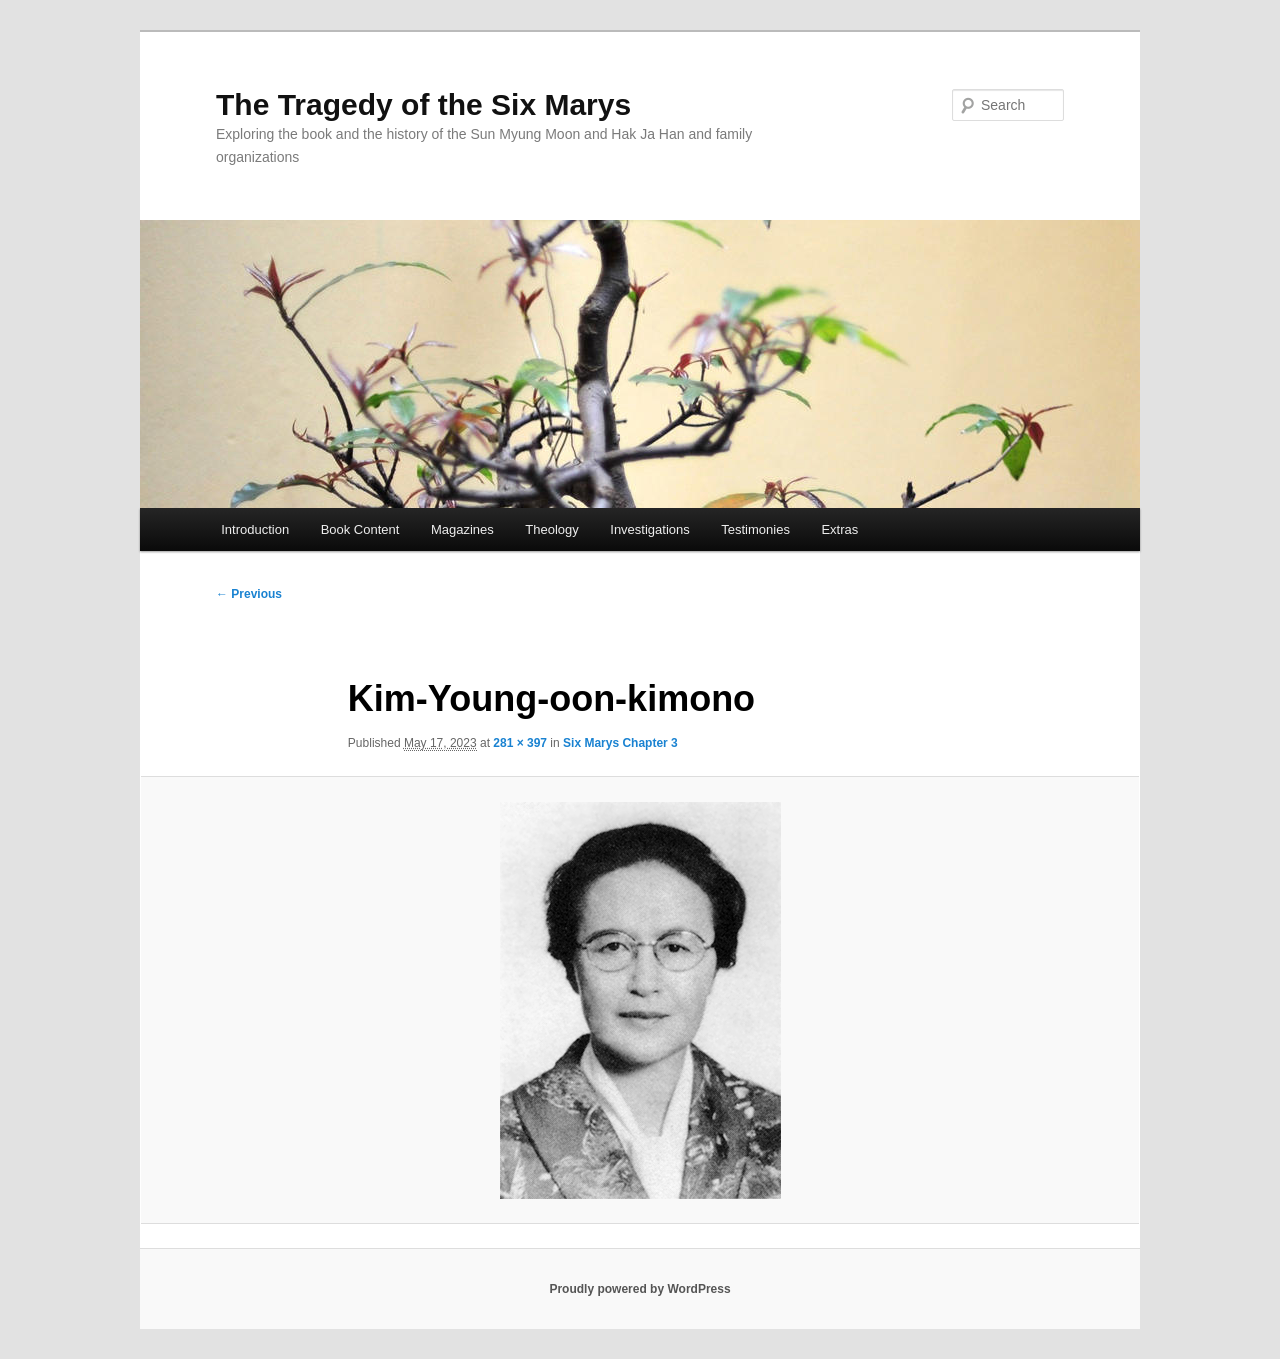 The height and width of the screenshot is (1359, 1280). What do you see at coordinates (620, 743) in the screenshot?
I see `Six Marys Chapter 3` at bounding box center [620, 743].